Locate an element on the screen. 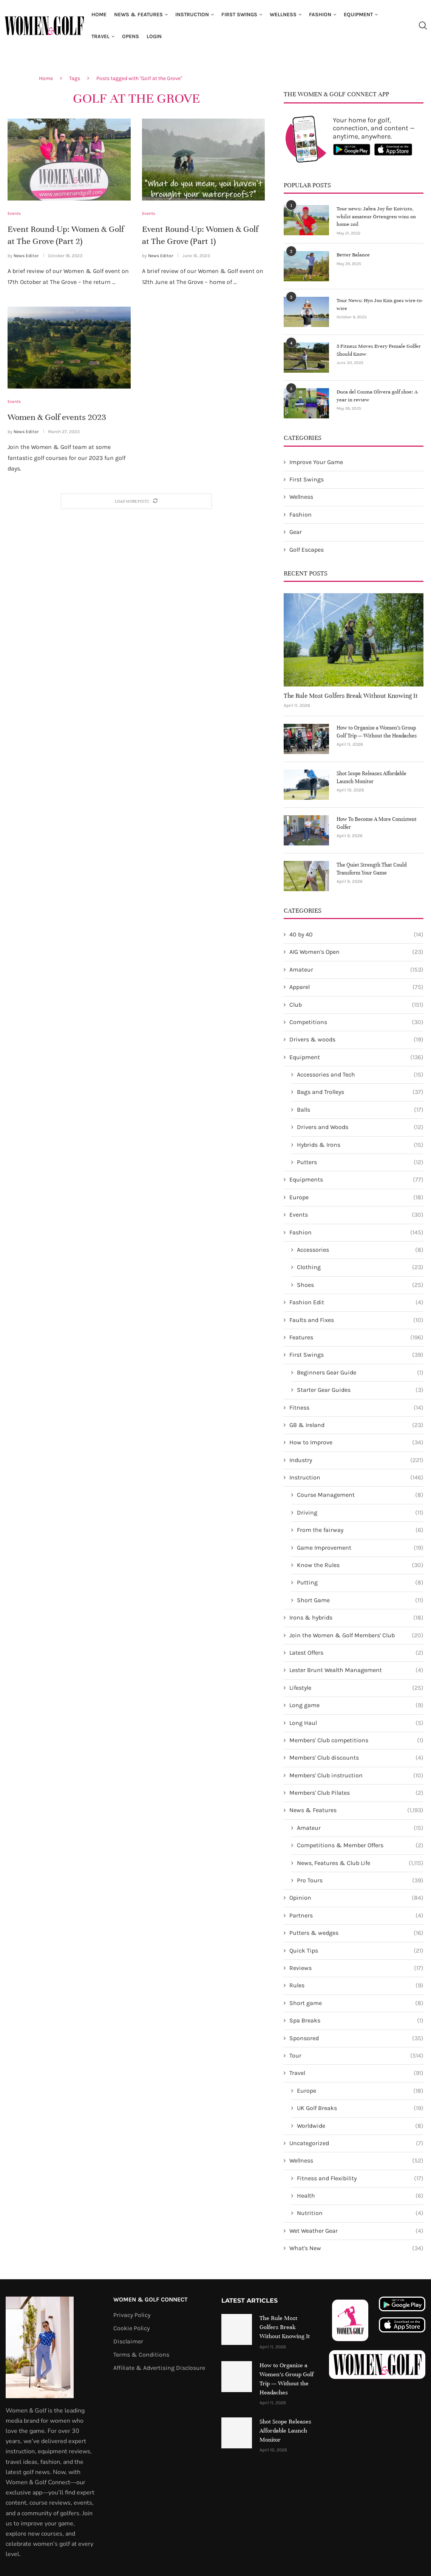  Apparel is located at coordinates (356, 987).